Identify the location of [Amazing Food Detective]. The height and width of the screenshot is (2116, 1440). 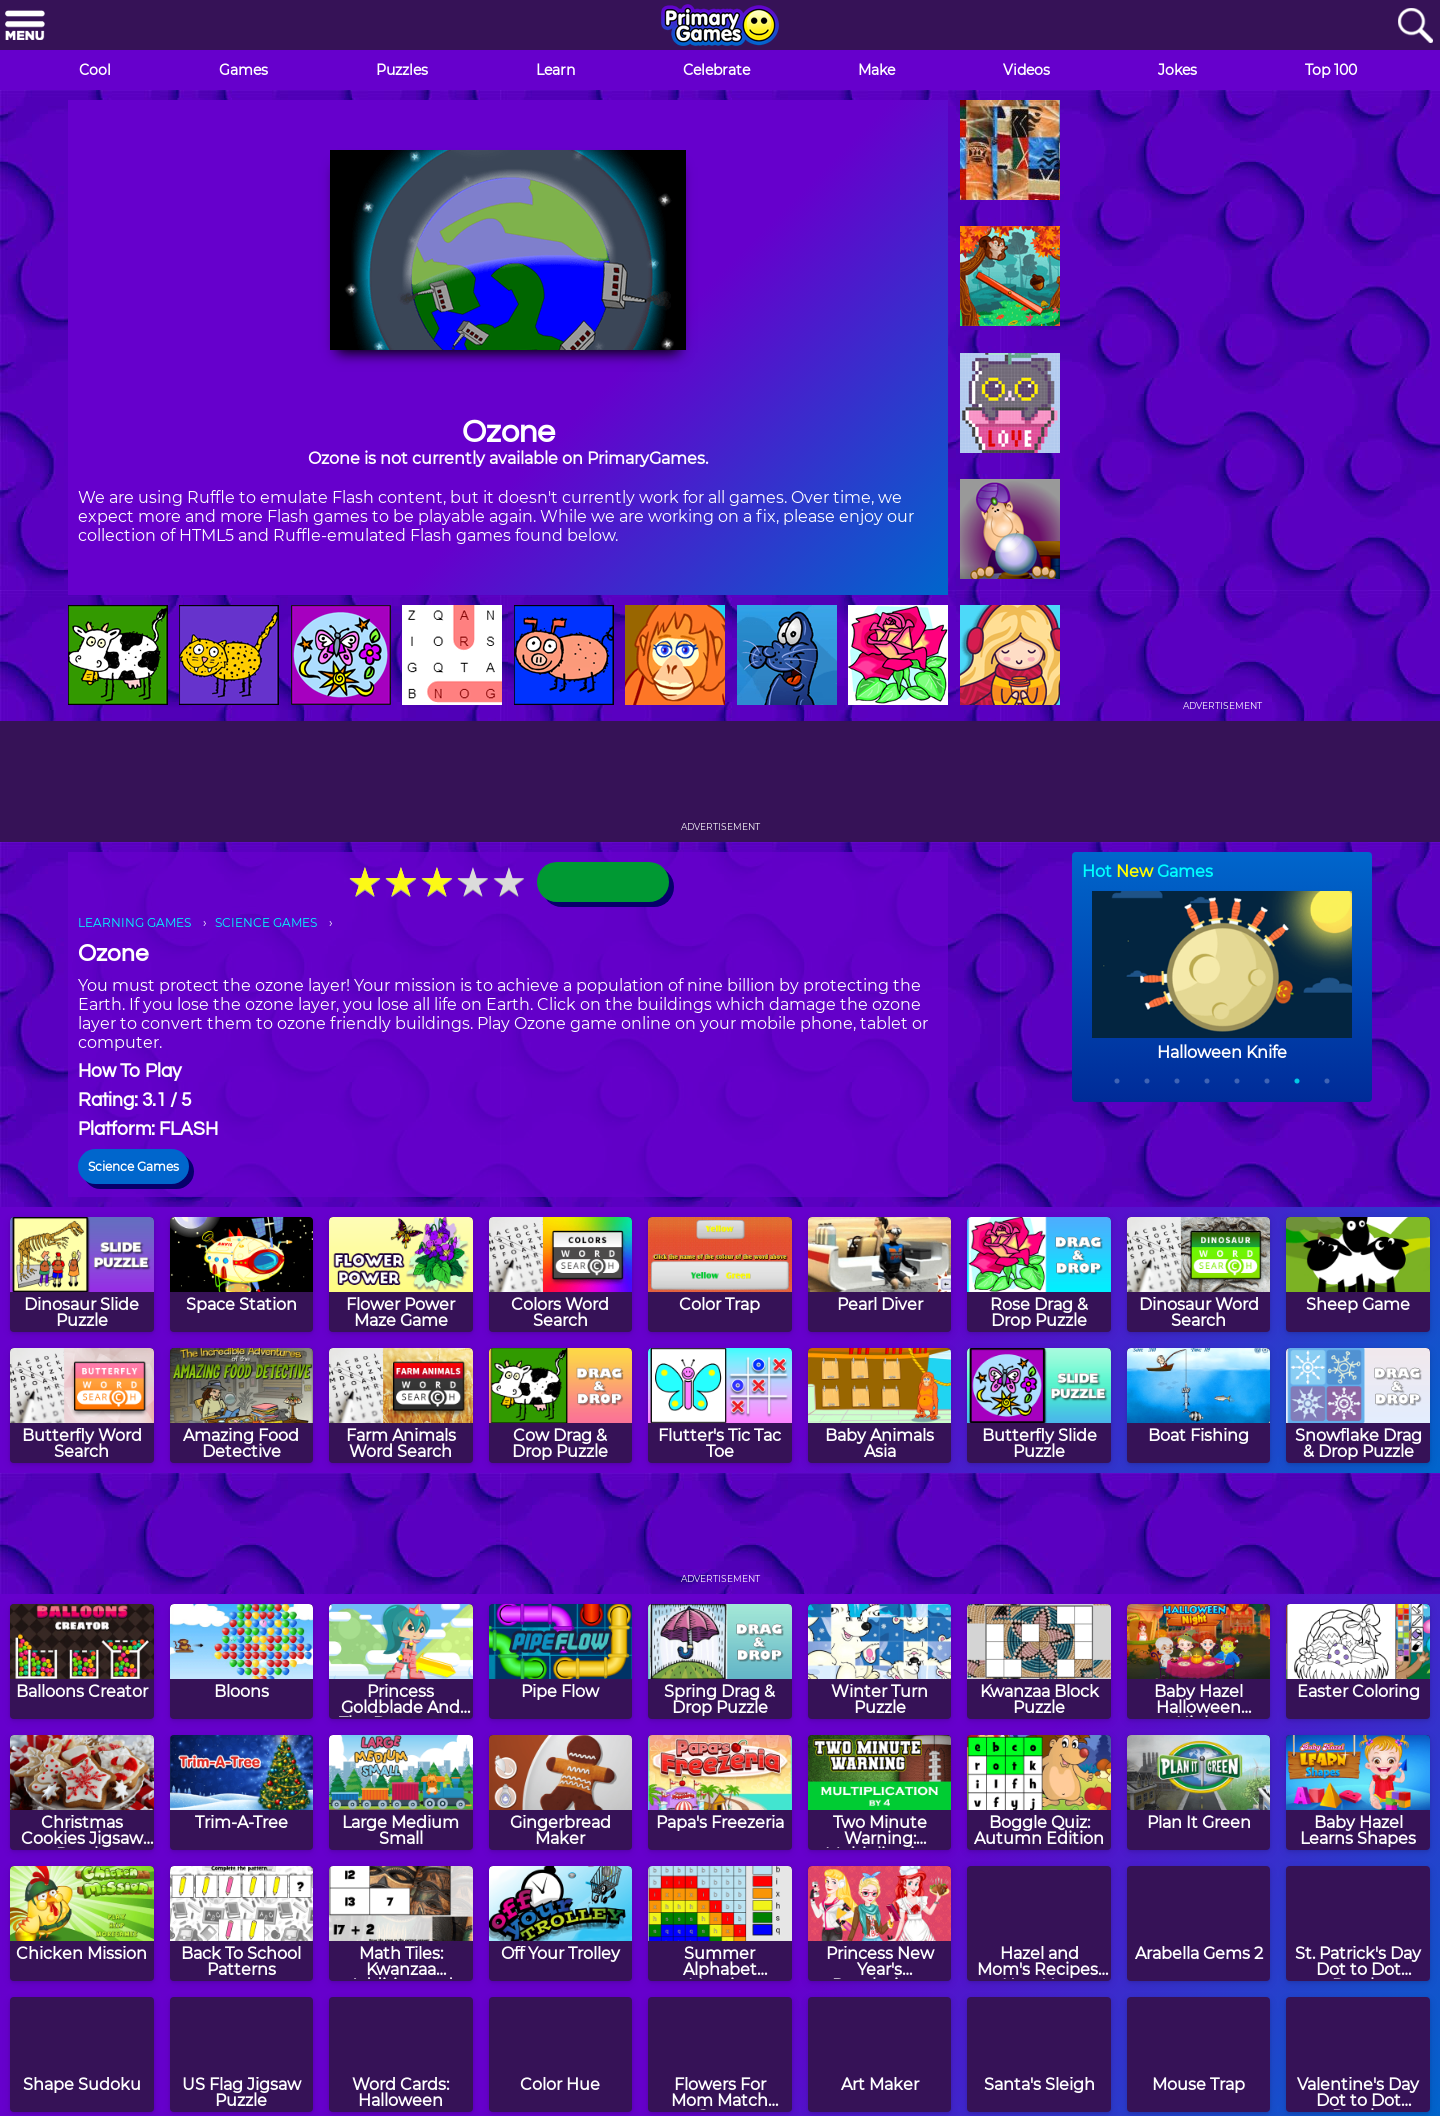
(242, 1405).